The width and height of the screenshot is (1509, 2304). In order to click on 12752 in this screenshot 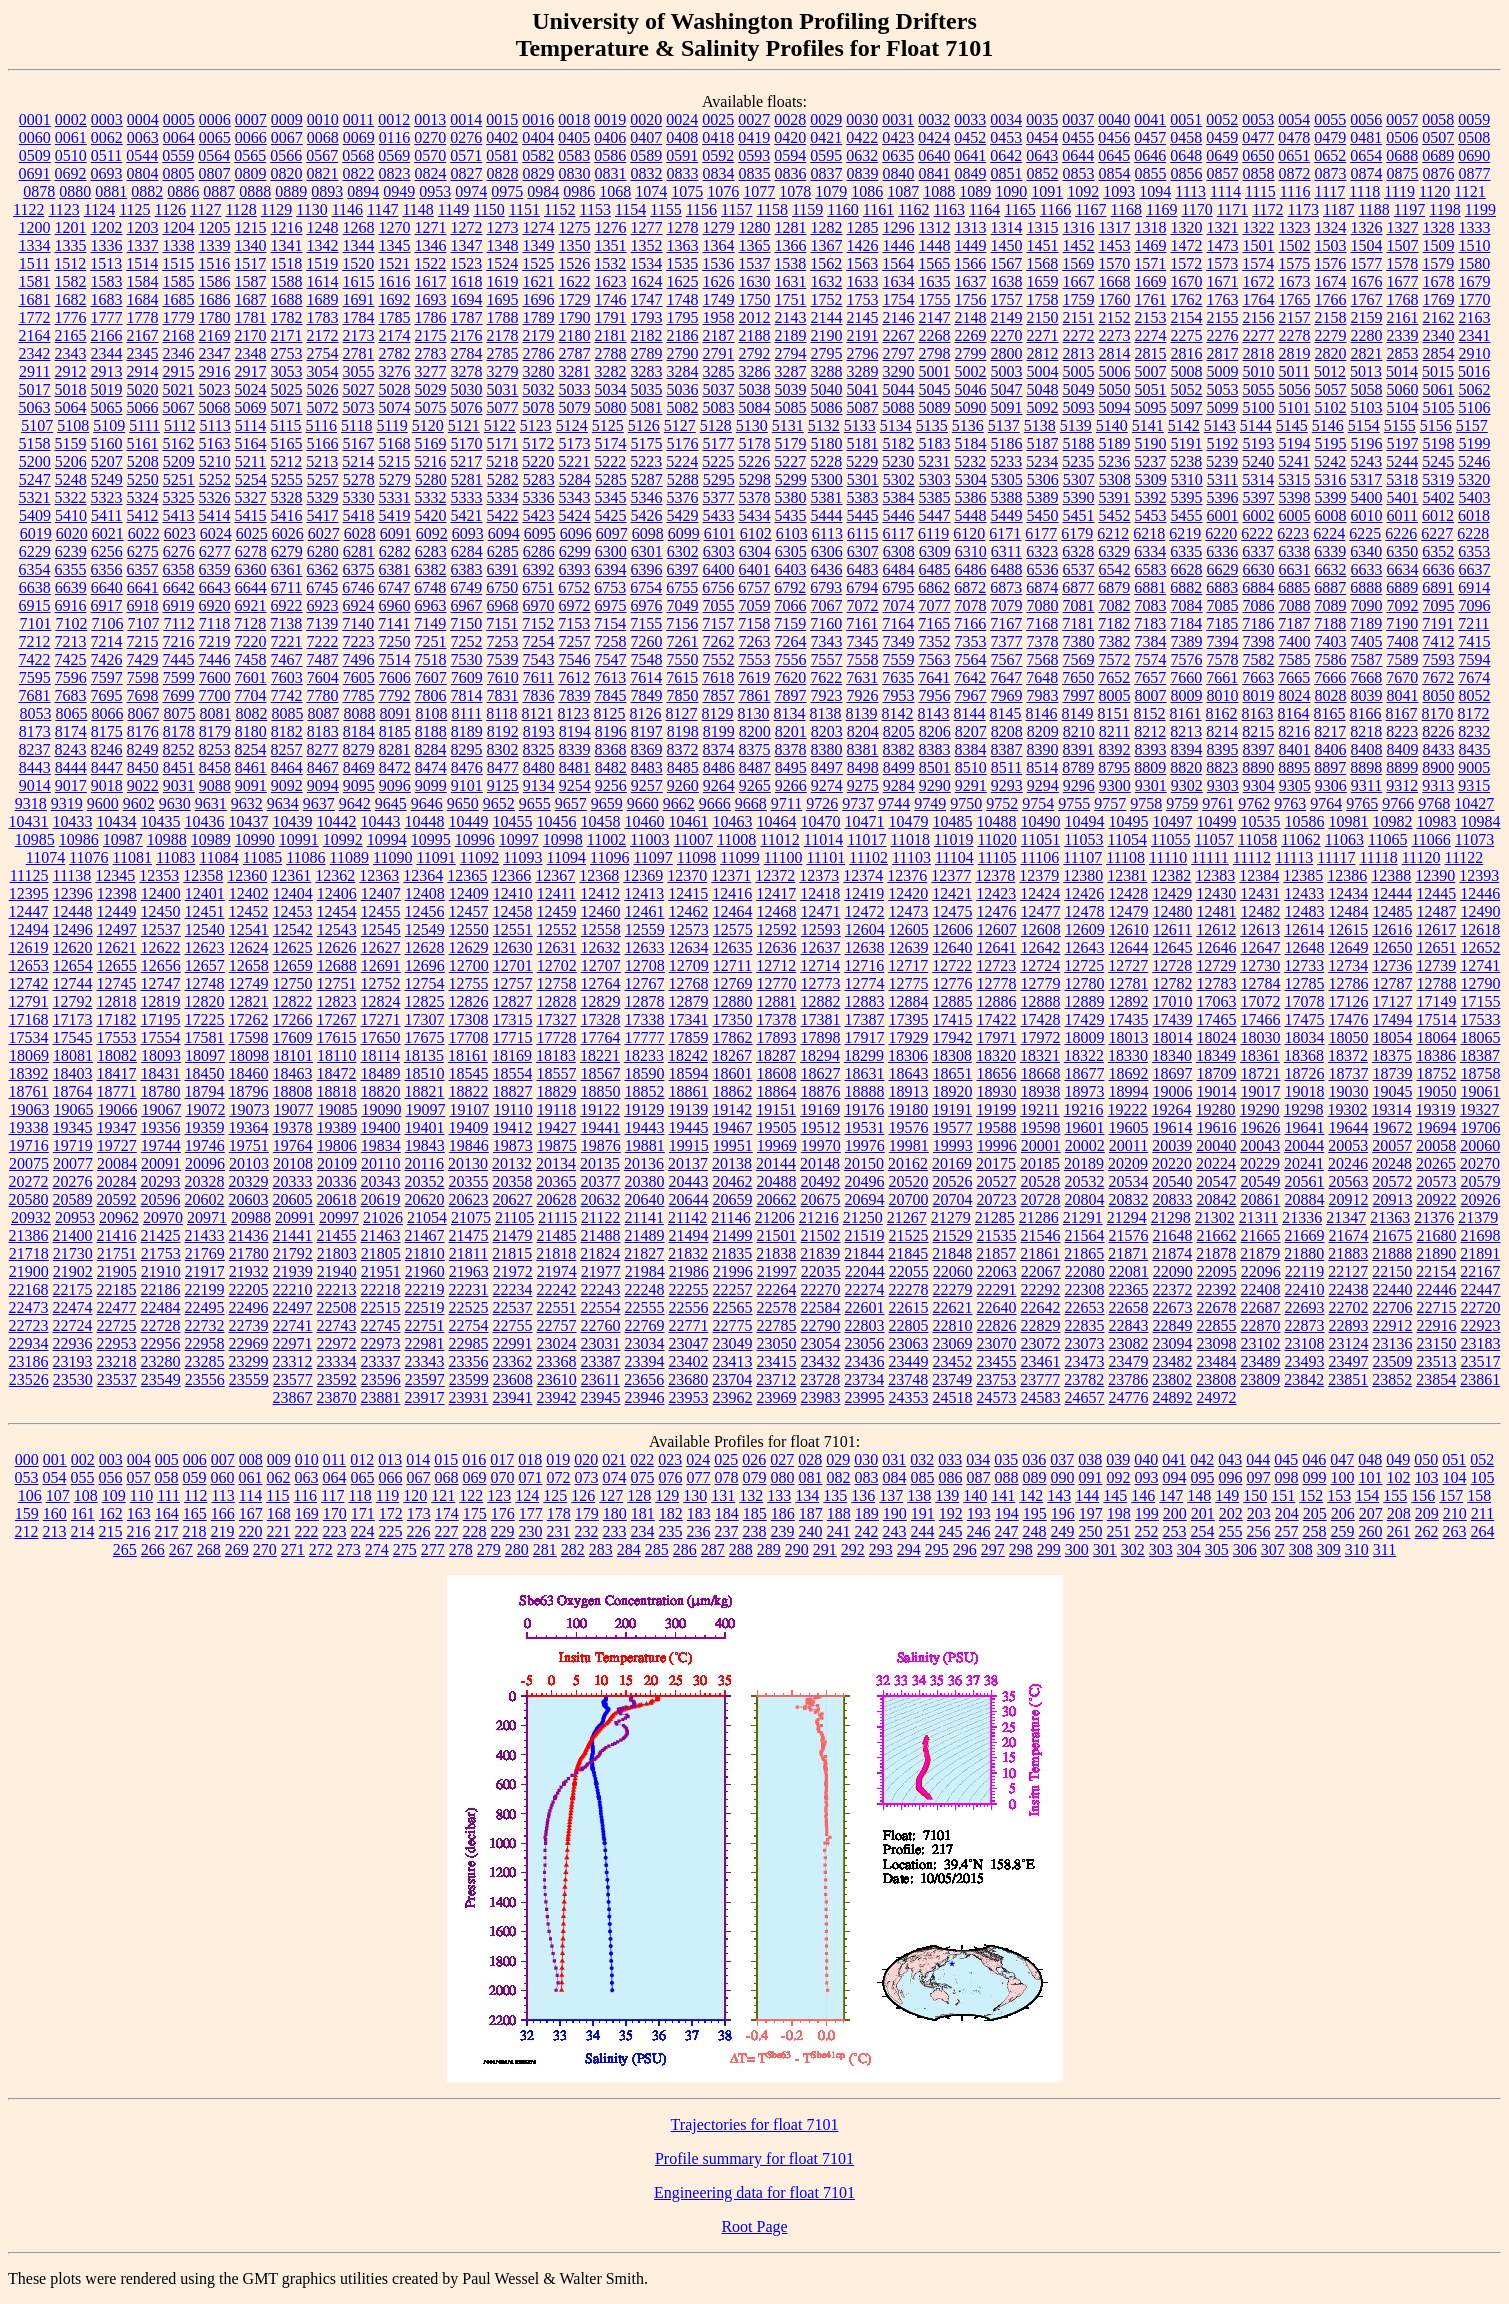, I will do `click(381, 983)`.